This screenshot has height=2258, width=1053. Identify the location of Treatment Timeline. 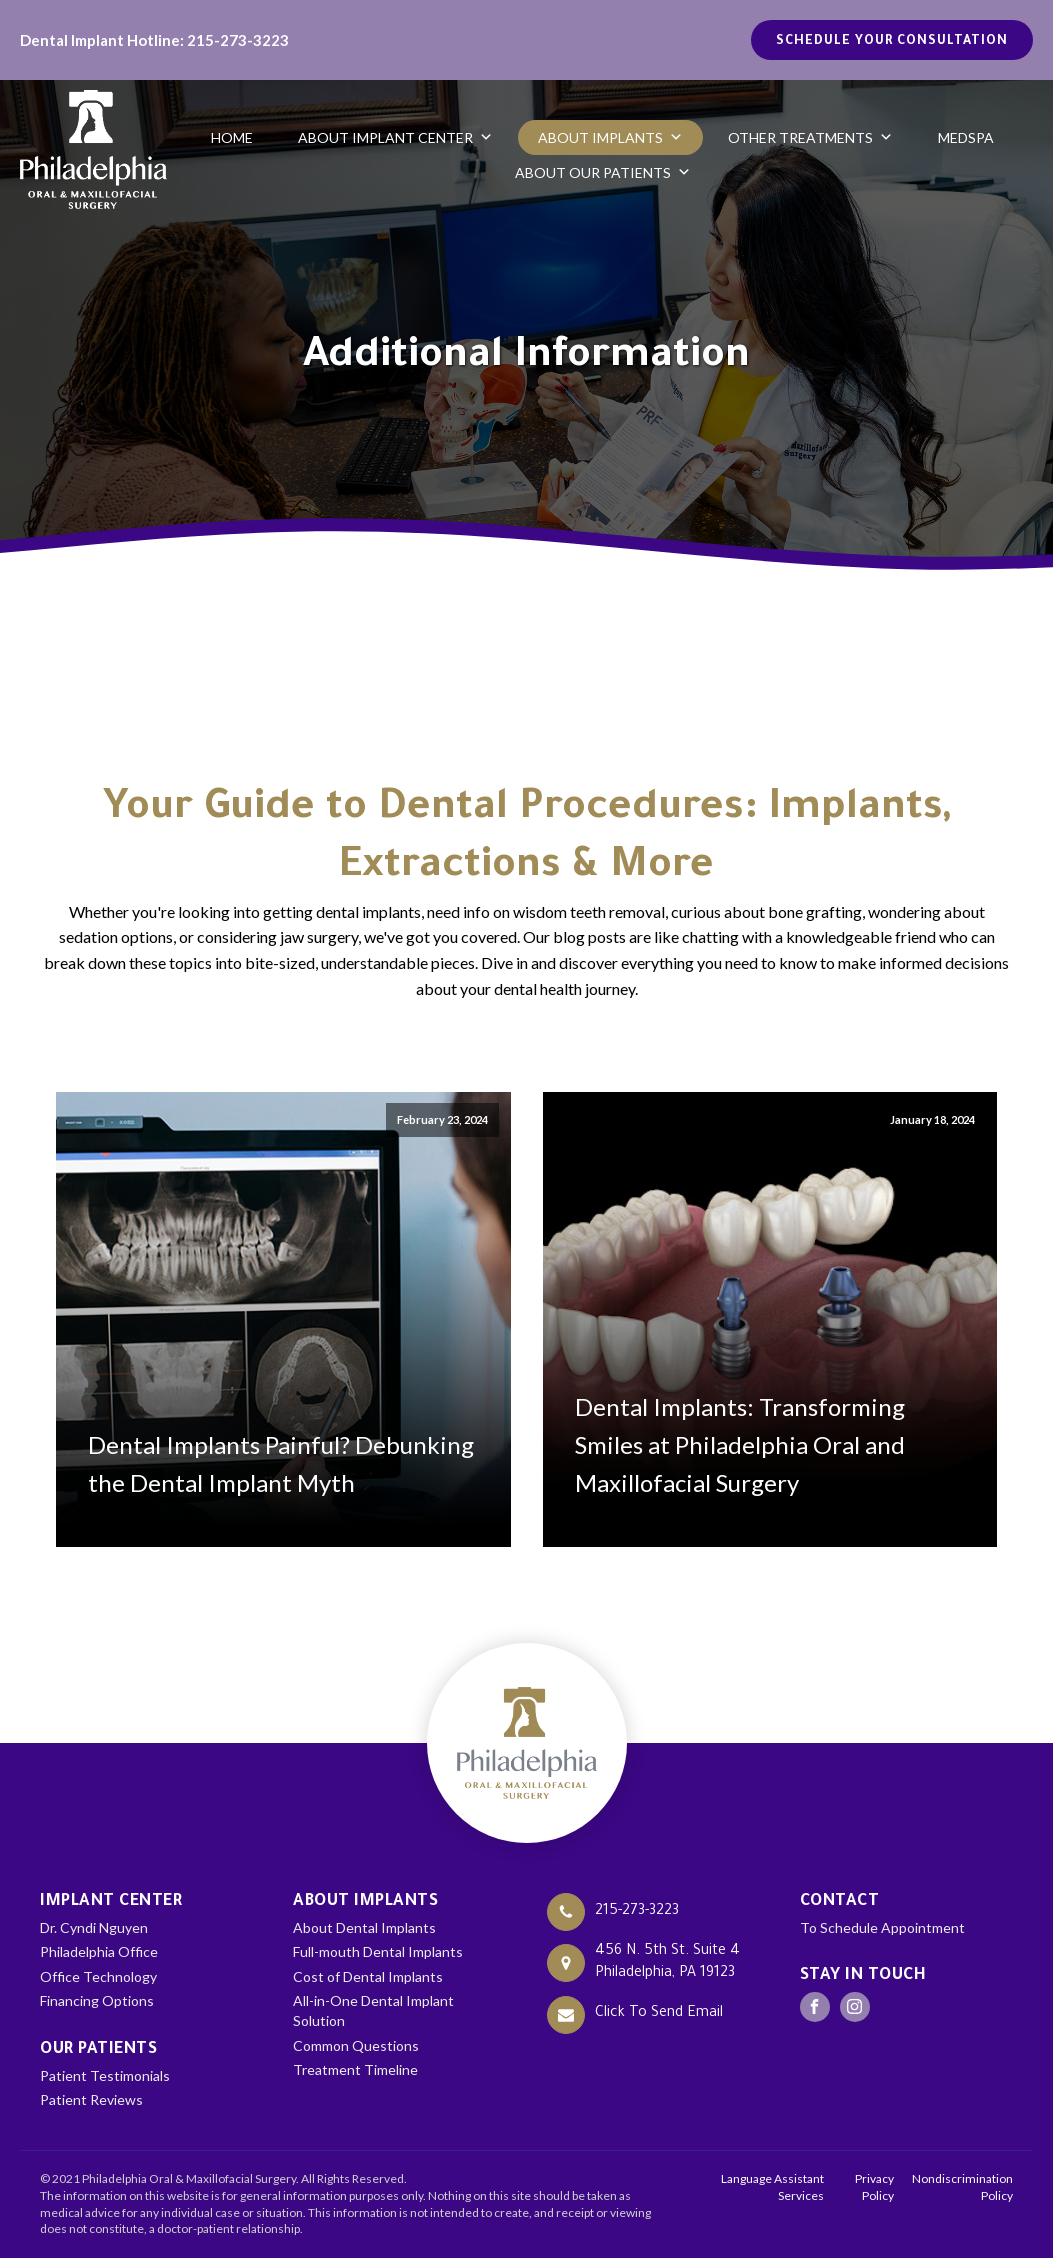
(355, 2069).